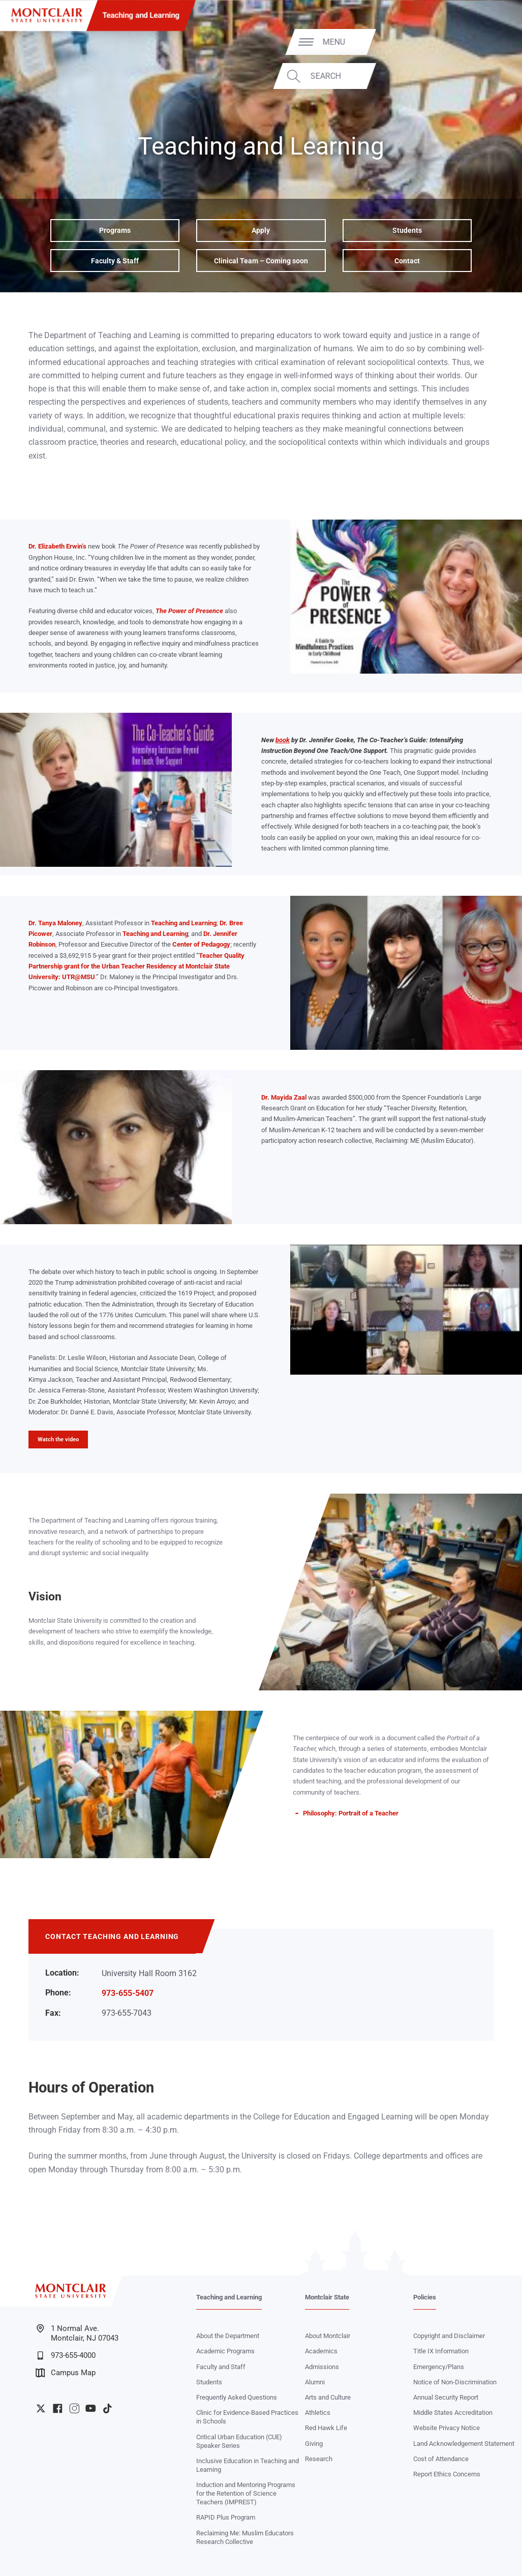 The image size is (522, 2576). What do you see at coordinates (220, 2367) in the screenshot?
I see `Faculty and Staff` at bounding box center [220, 2367].